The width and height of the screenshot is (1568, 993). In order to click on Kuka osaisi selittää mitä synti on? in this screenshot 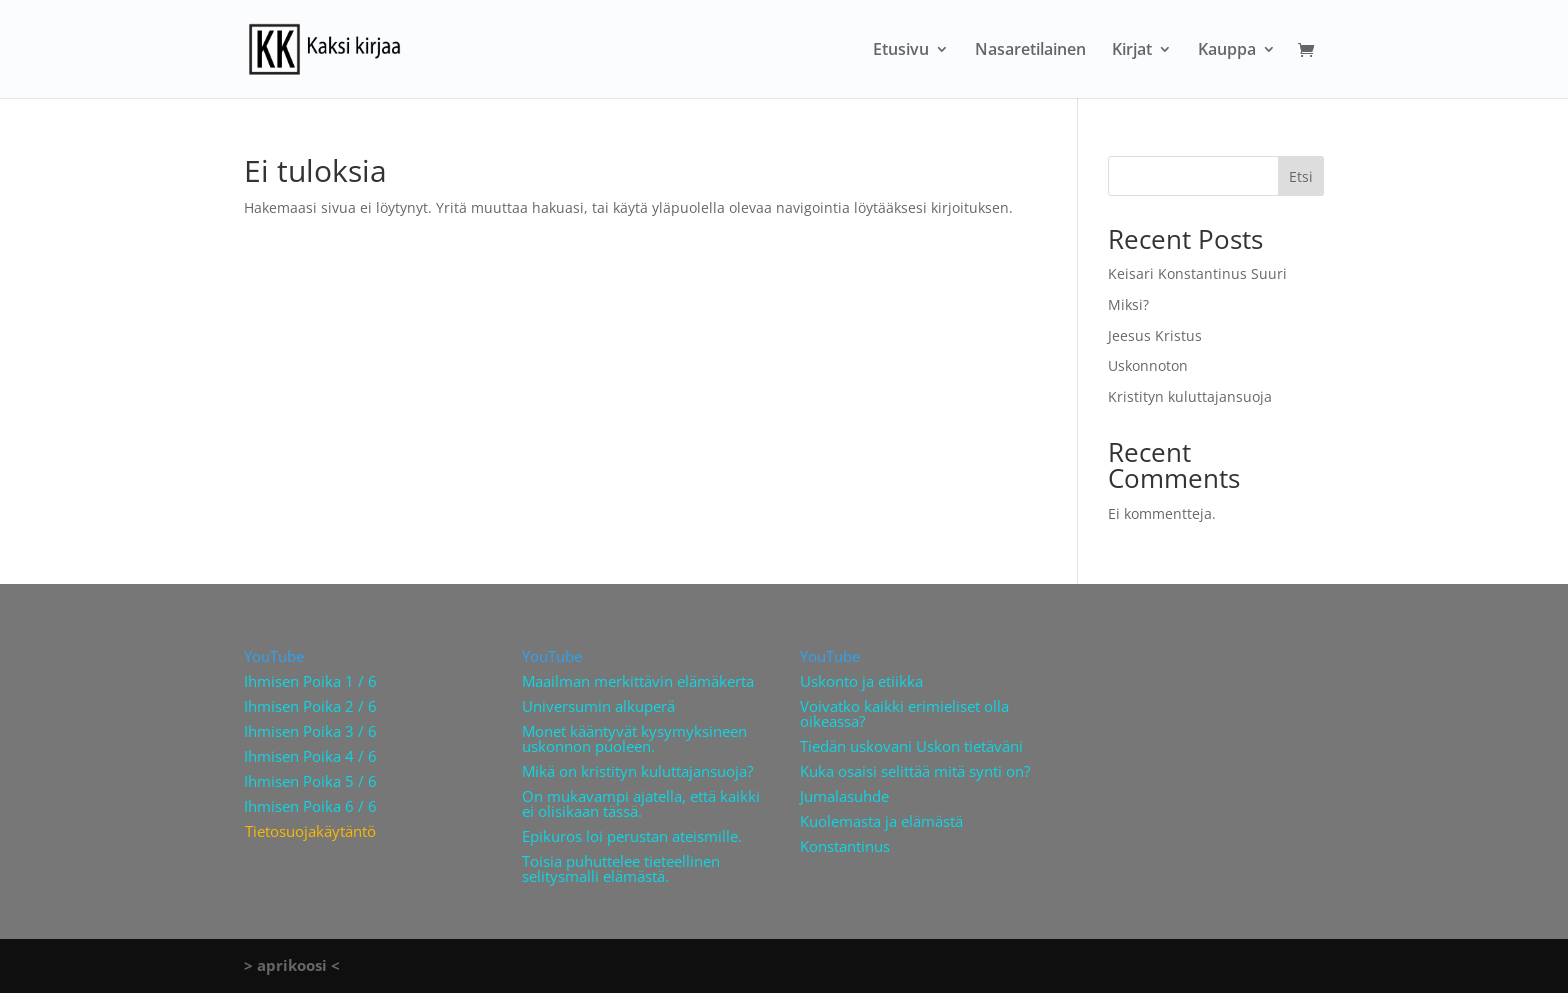, I will do `click(915, 771)`.